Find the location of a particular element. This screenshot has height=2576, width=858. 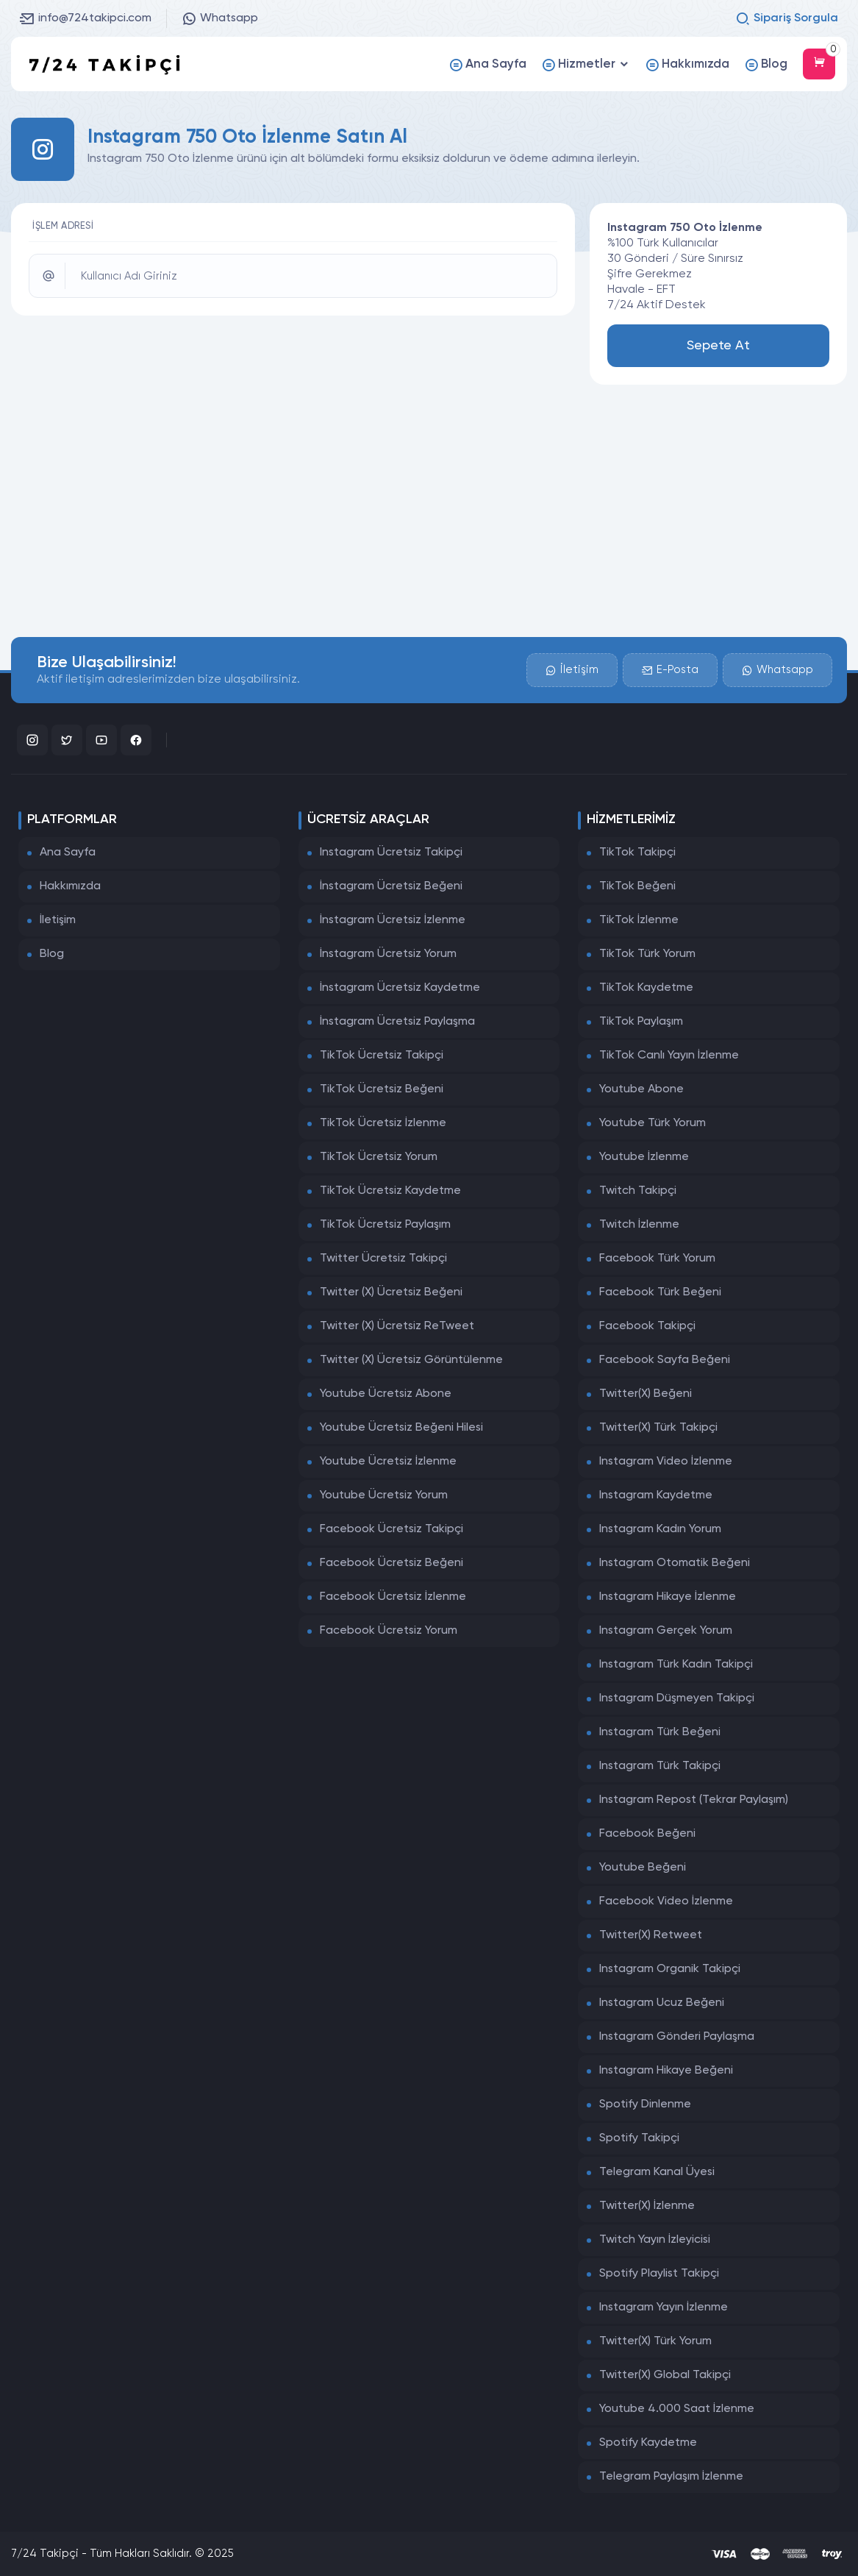

Youtube Ücretsiz Beğeni Hilesi is located at coordinates (401, 1428).